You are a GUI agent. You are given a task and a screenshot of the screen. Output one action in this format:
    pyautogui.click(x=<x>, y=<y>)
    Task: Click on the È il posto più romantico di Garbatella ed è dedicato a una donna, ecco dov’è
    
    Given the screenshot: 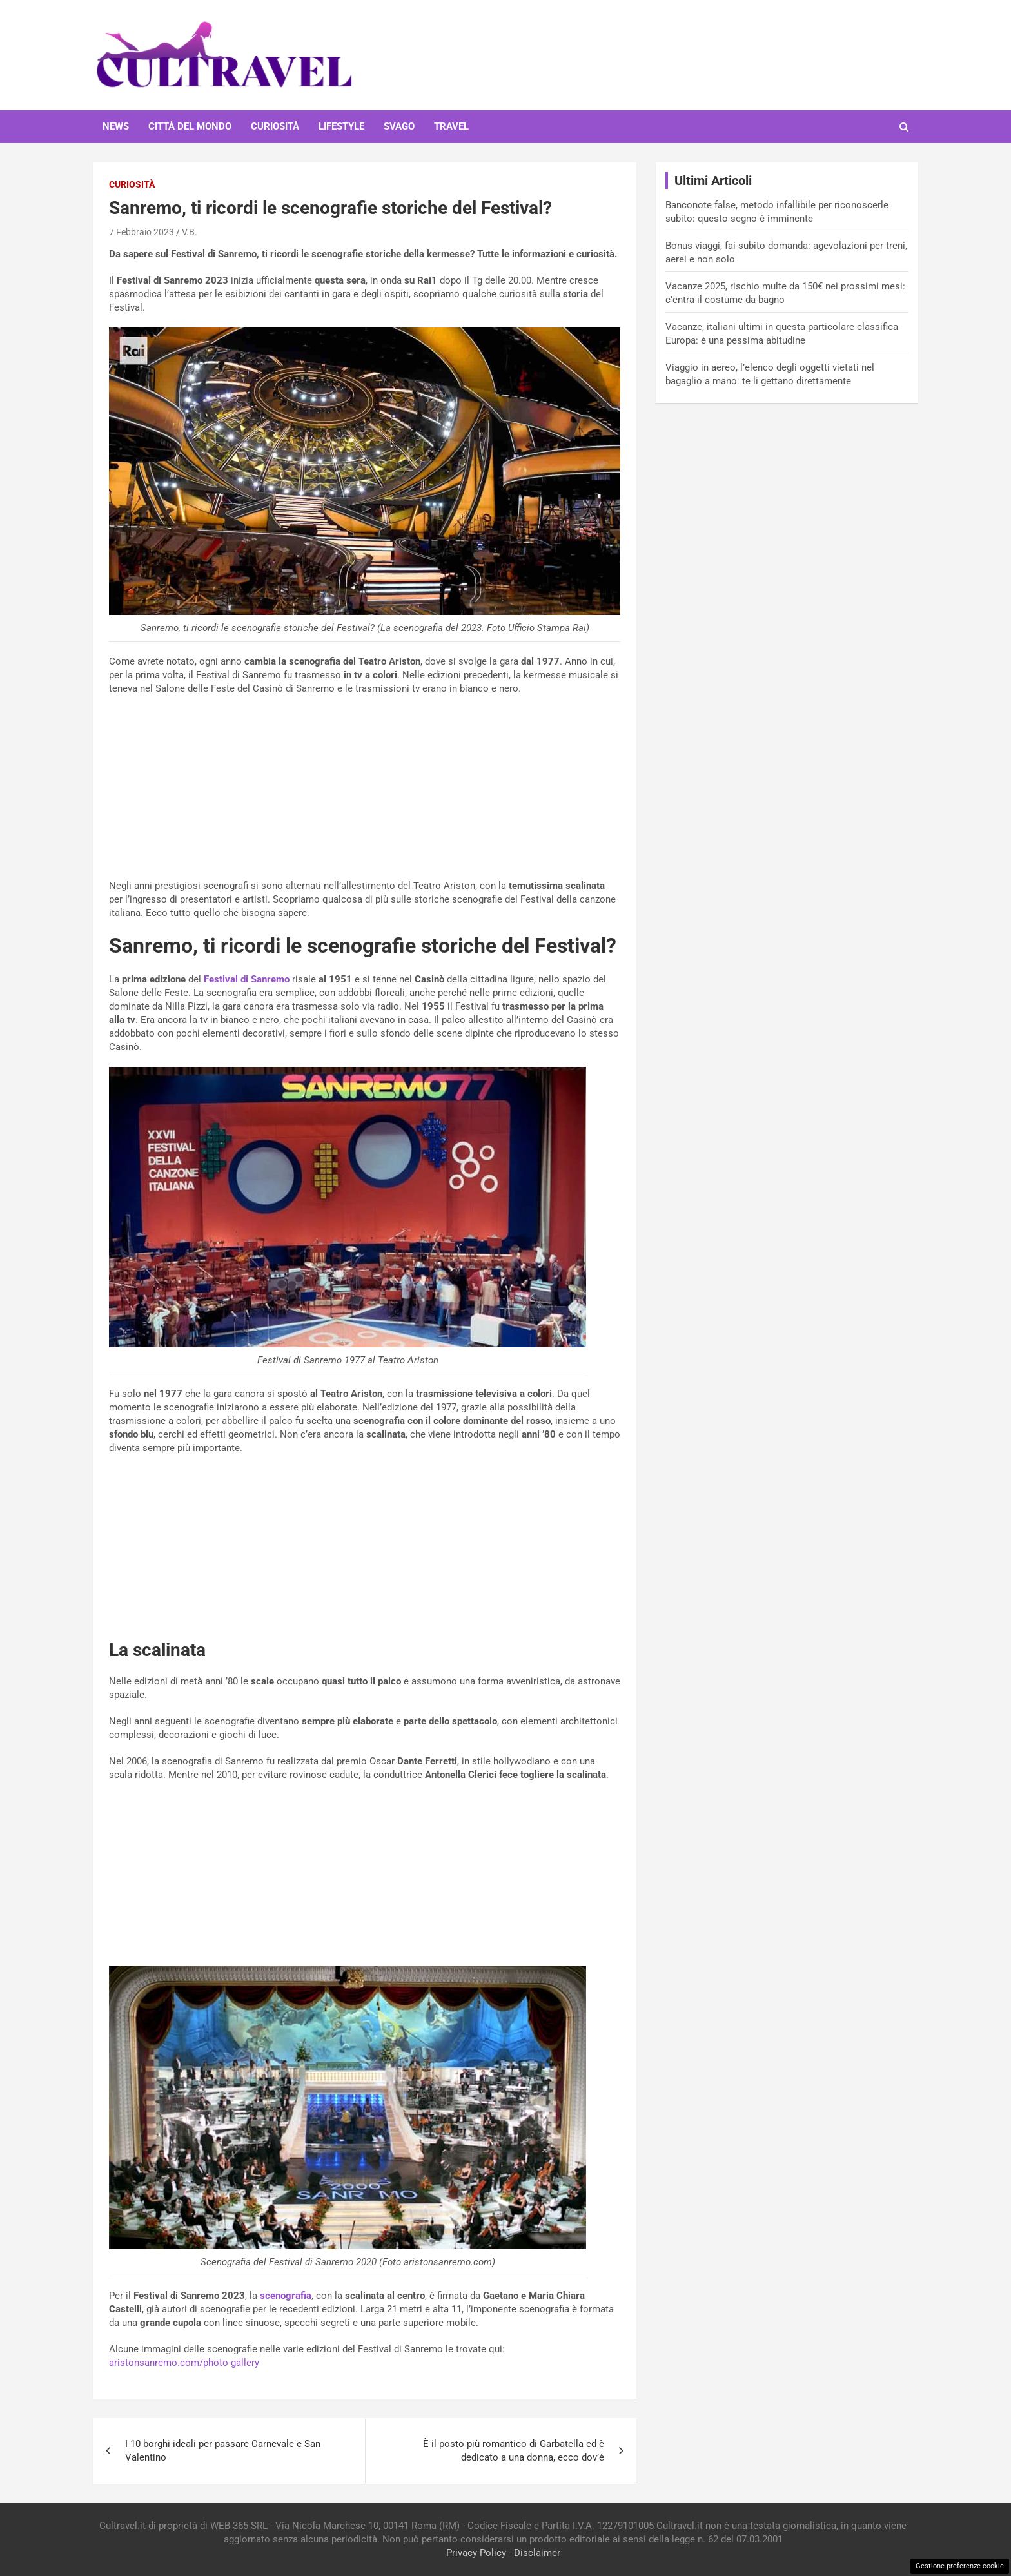 What is the action you would take?
    pyautogui.click(x=513, y=2450)
    